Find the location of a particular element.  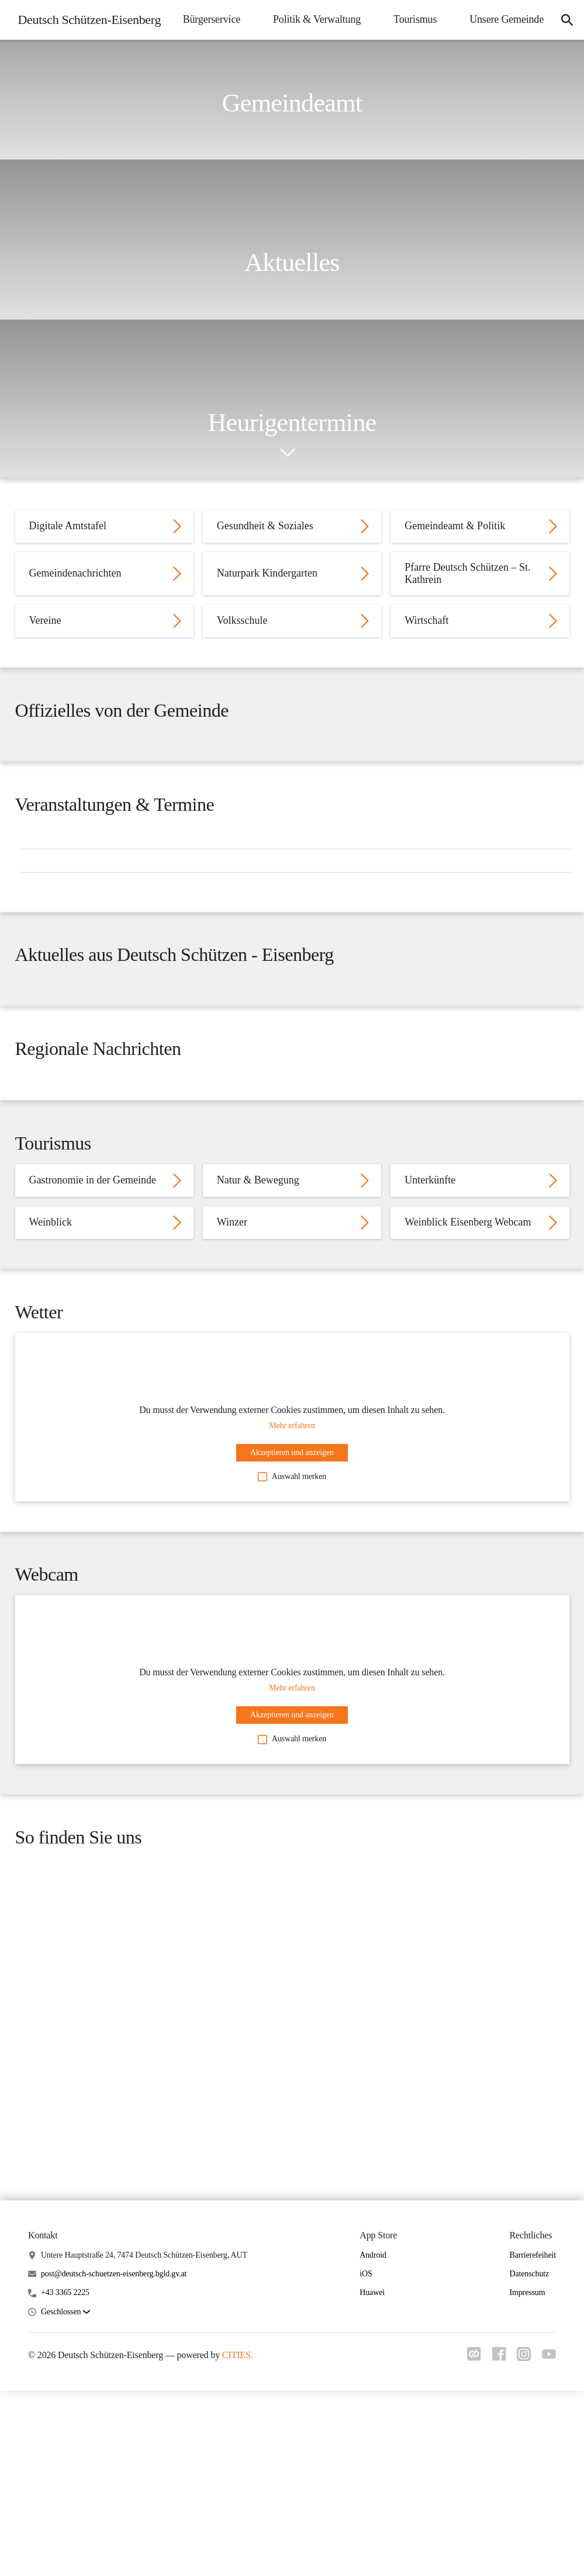

Android is located at coordinates (373, 2543).